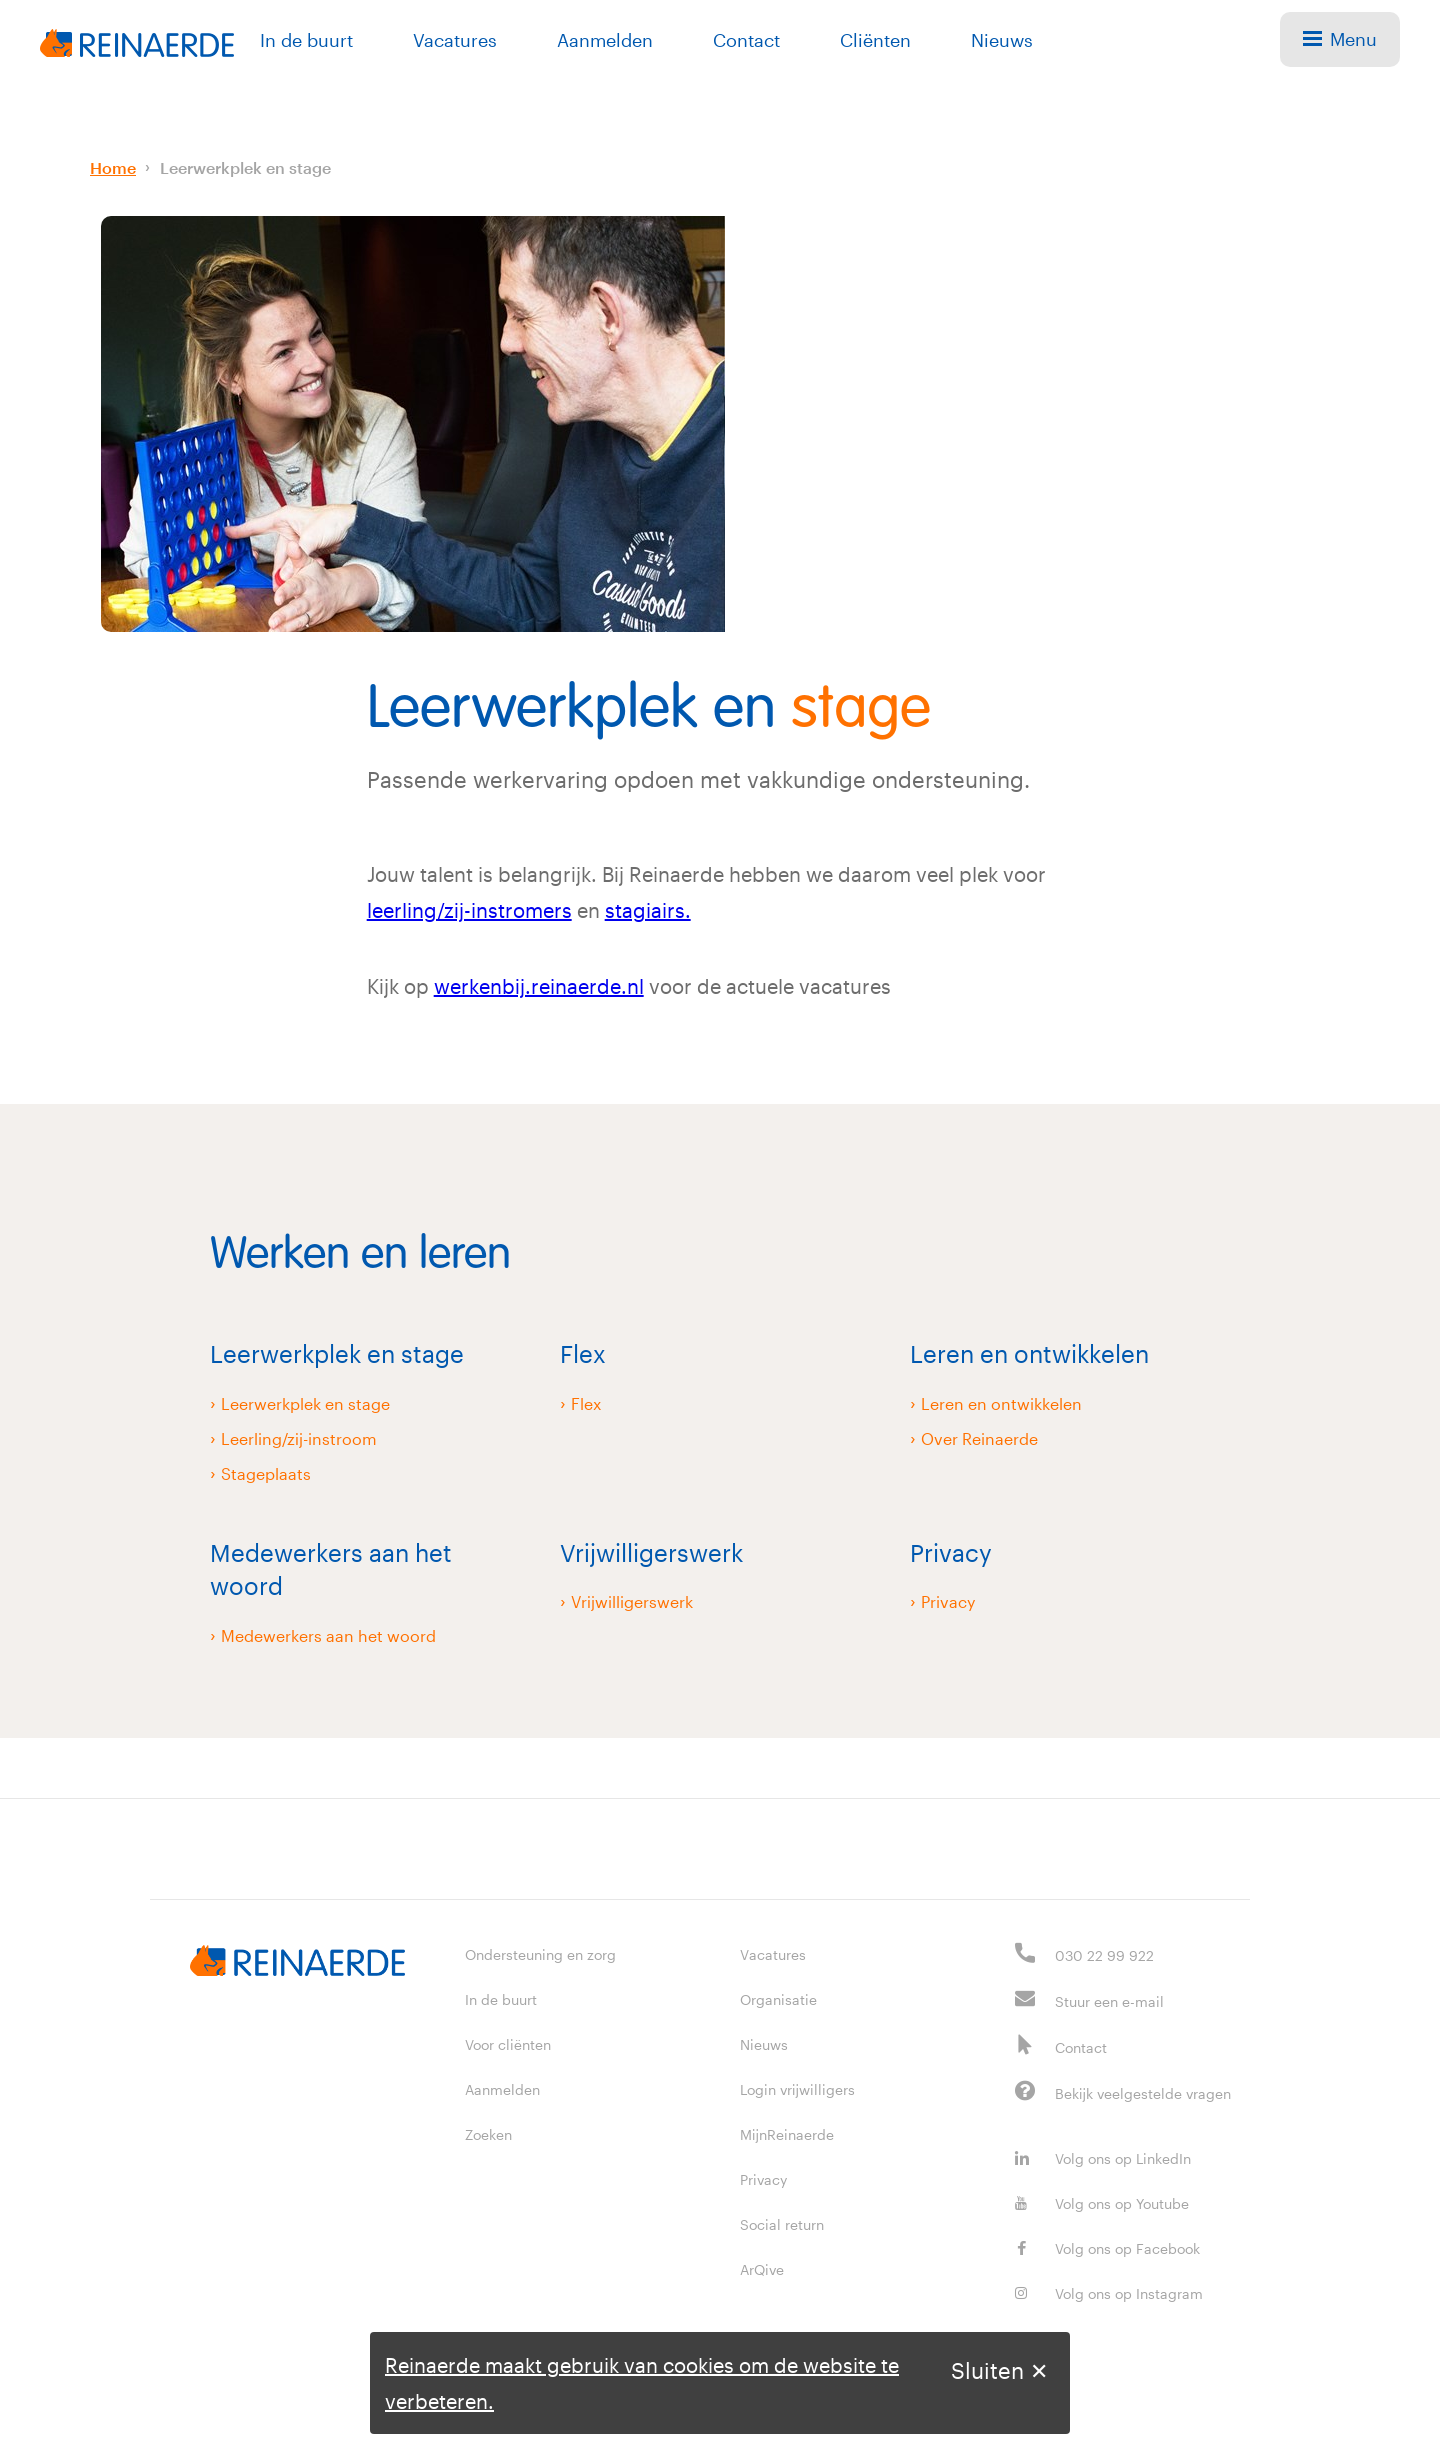 The height and width of the screenshot is (2444, 1440). What do you see at coordinates (540, 1954) in the screenshot?
I see `Ondersteuning en zorg` at bounding box center [540, 1954].